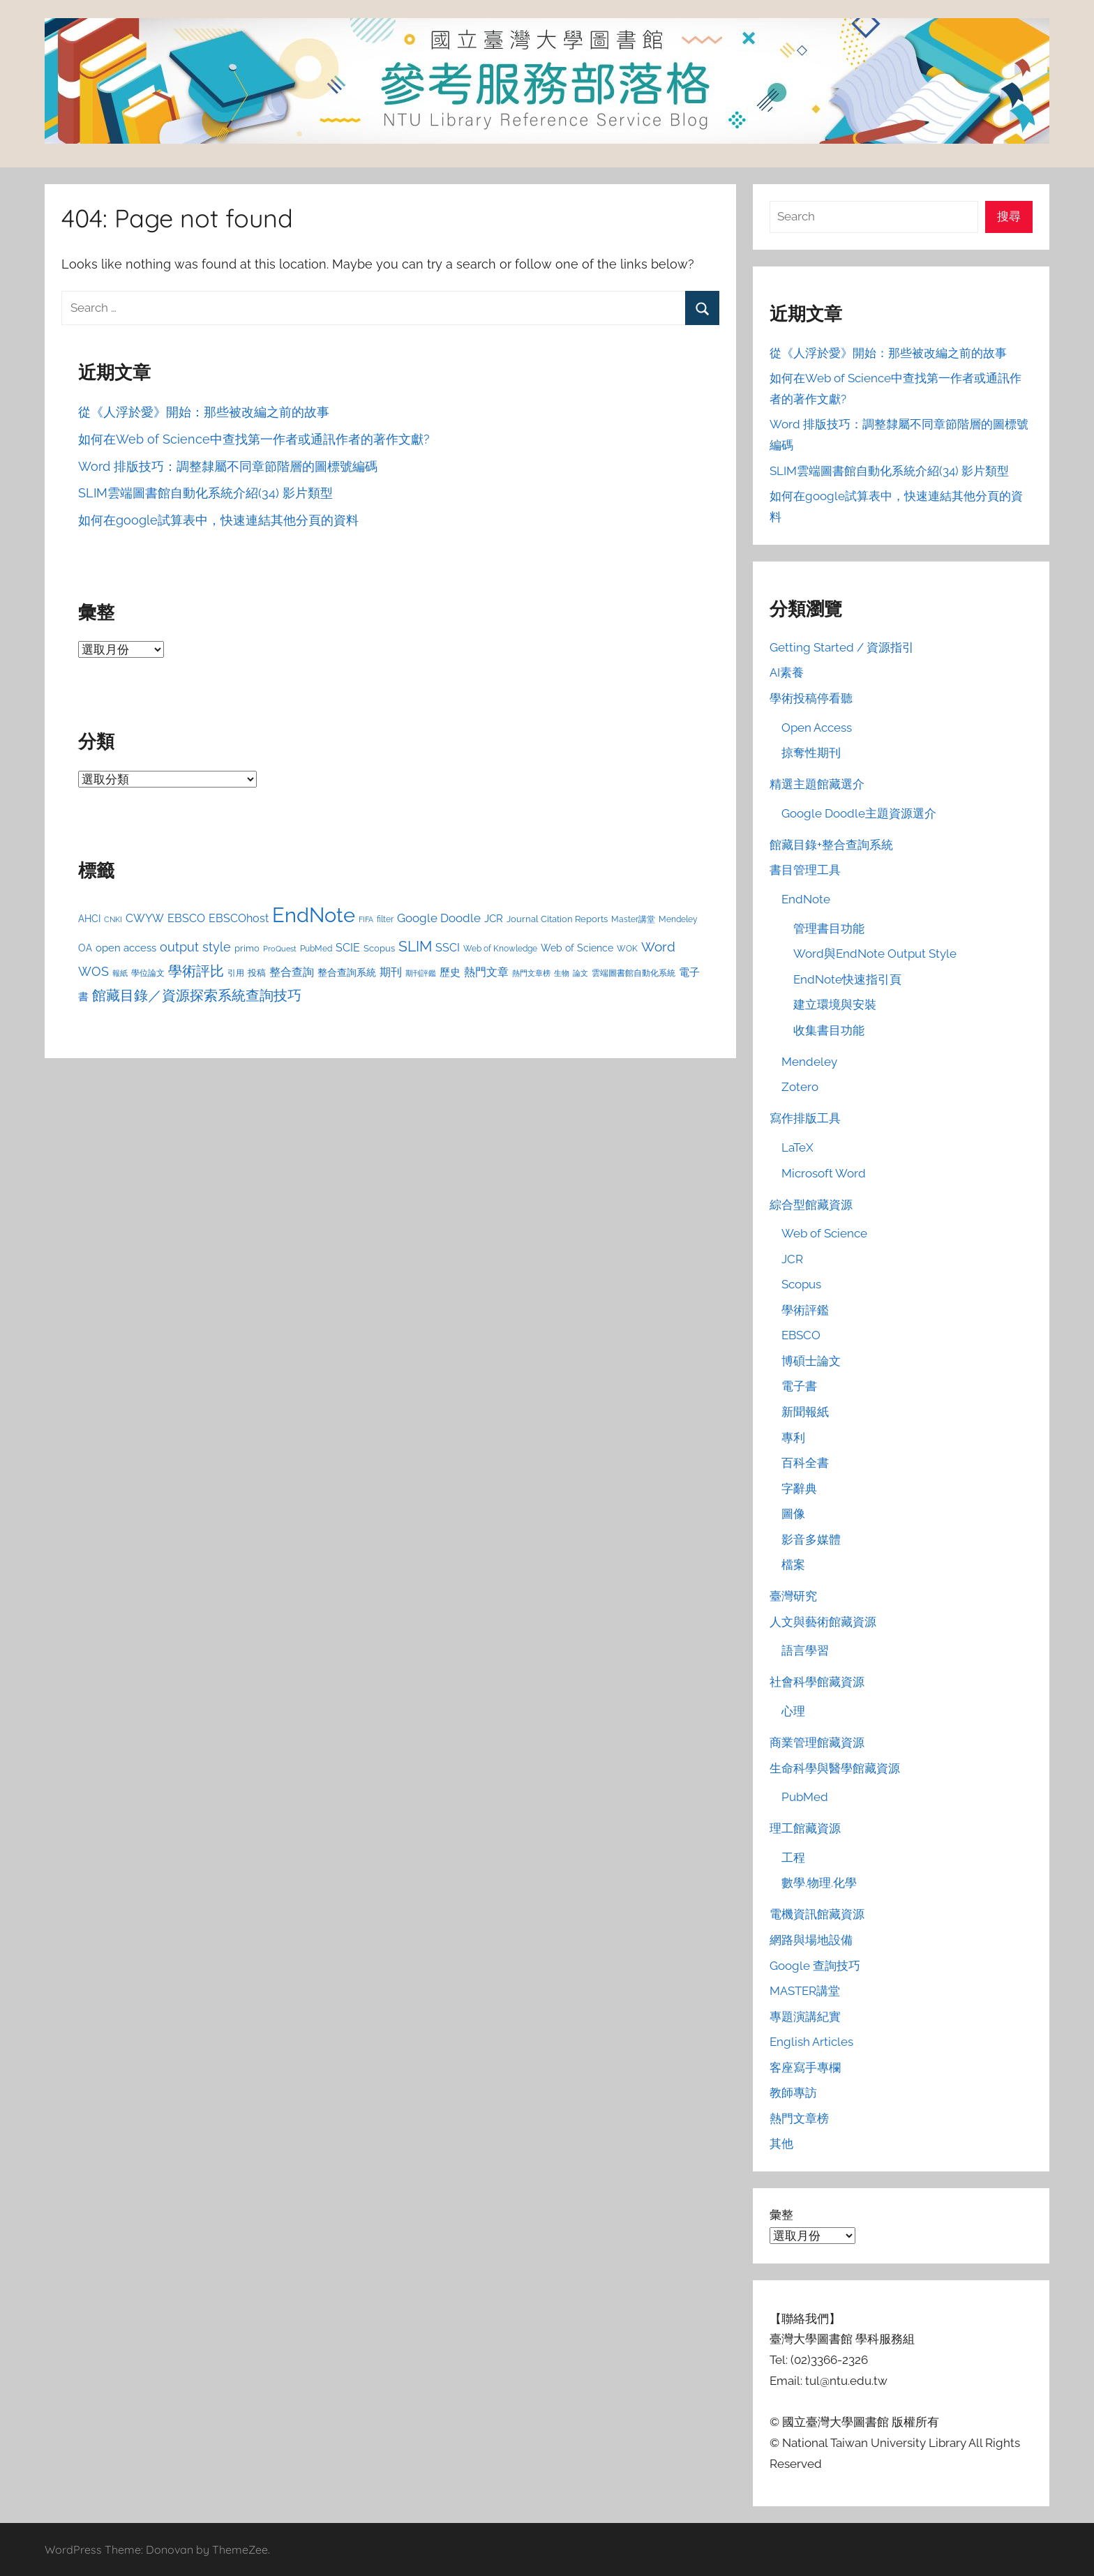 Image resolution: width=1094 pixels, height=2576 pixels. What do you see at coordinates (799, 1087) in the screenshot?
I see `Zotero` at bounding box center [799, 1087].